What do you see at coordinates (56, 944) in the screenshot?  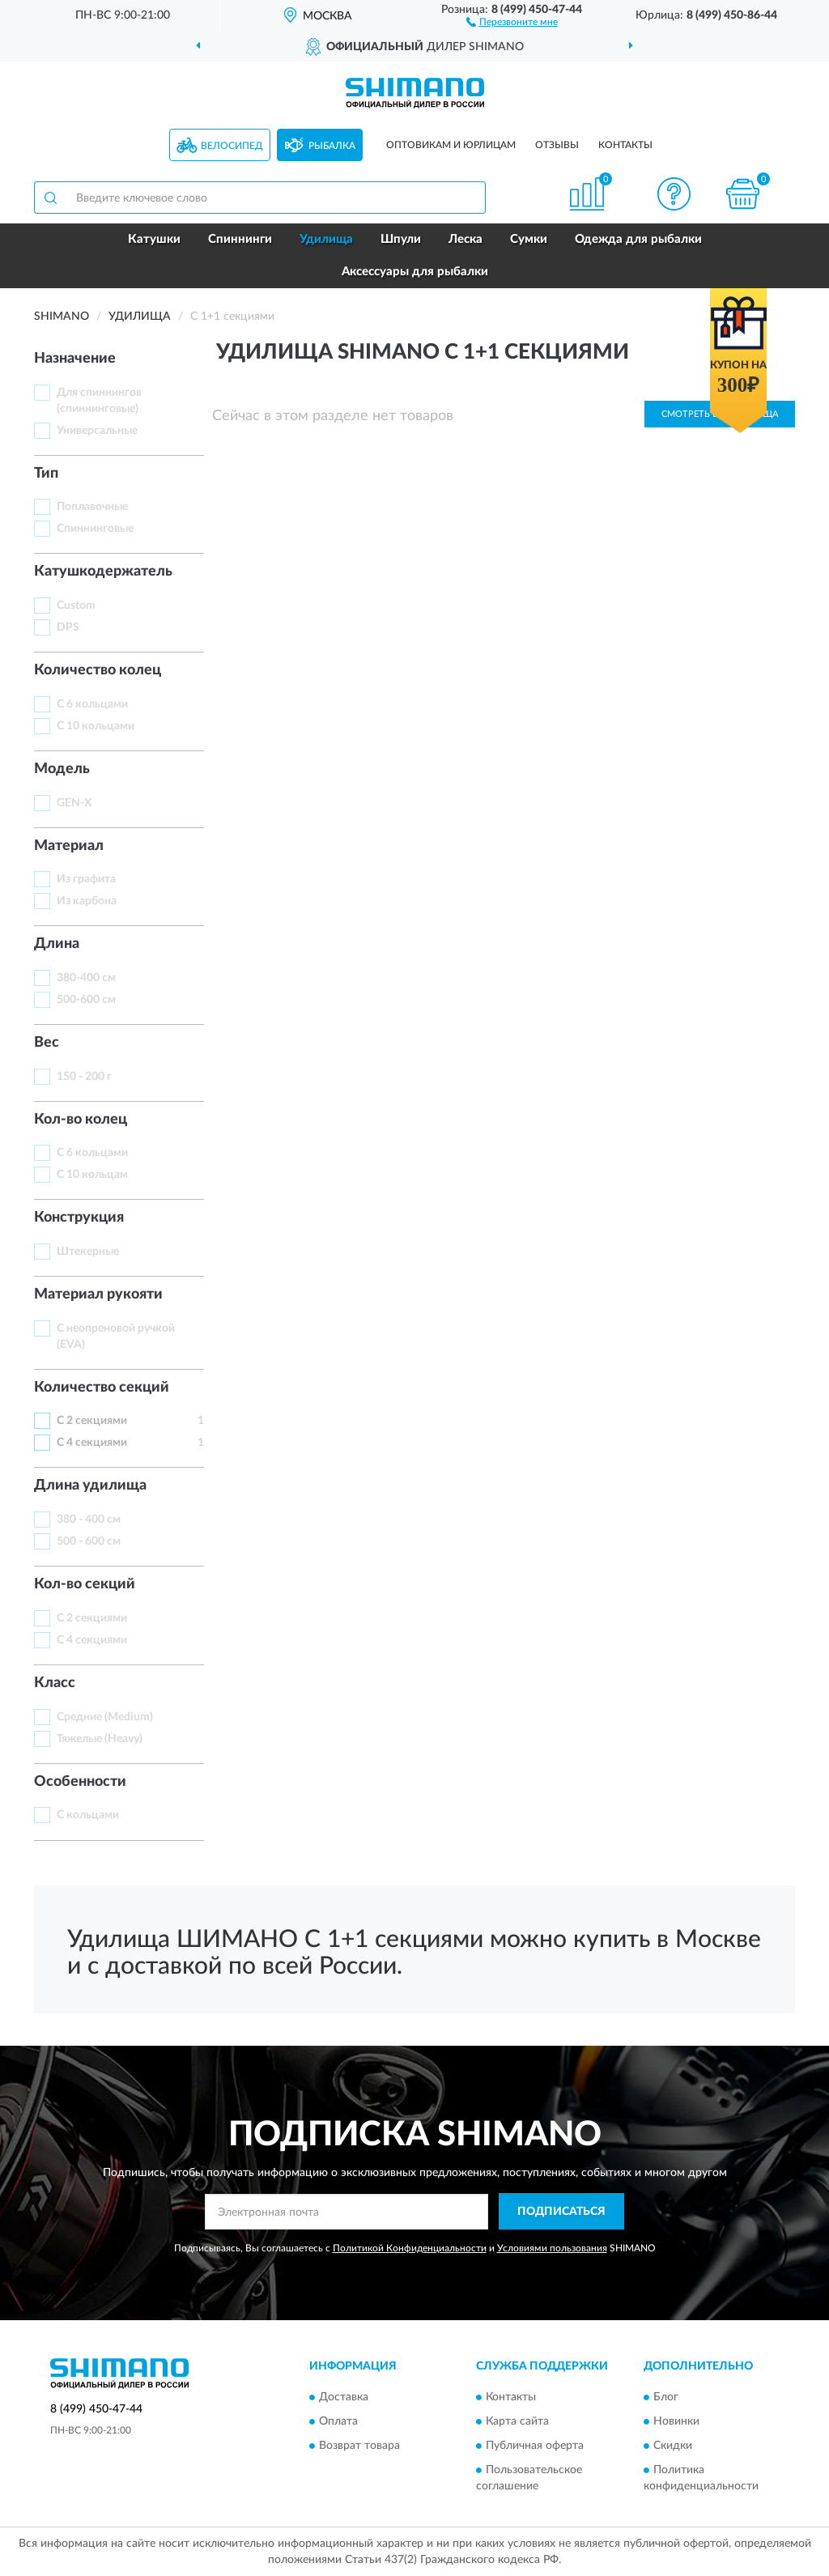 I see `Длинa [button]` at bounding box center [56, 944].